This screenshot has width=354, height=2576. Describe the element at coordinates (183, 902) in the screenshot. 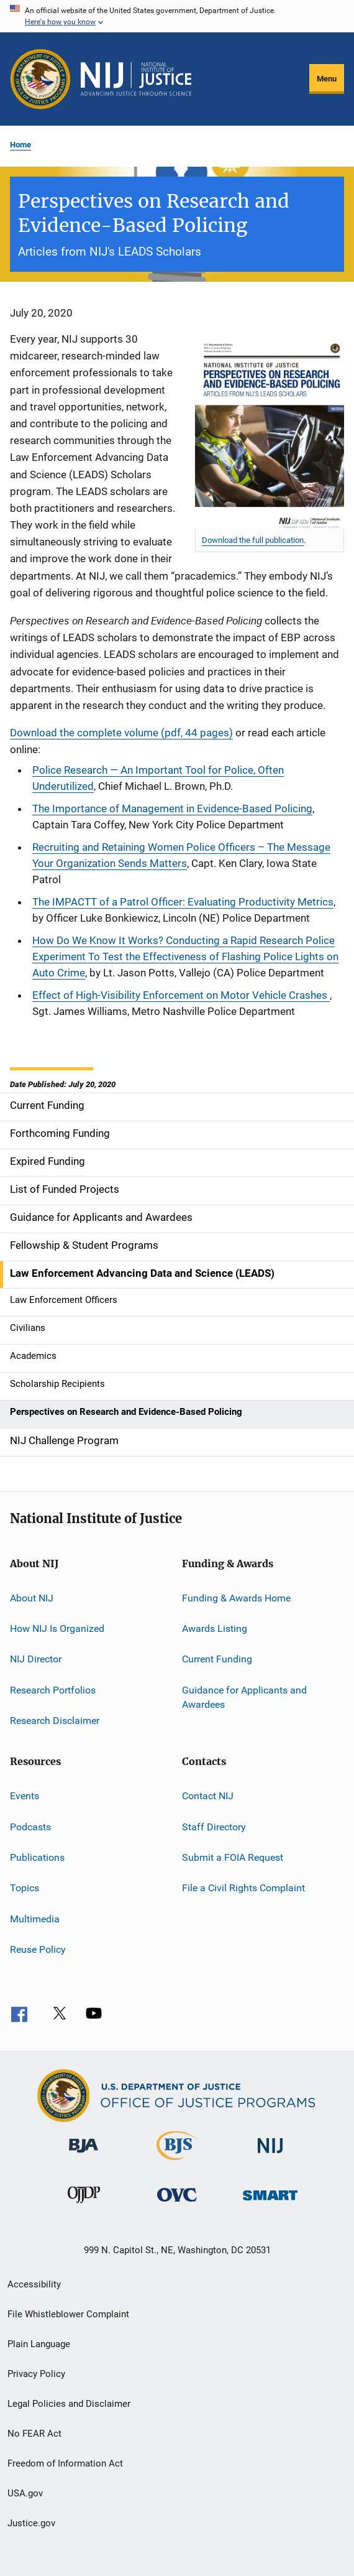

I see `The IMPACTT of a Patrol Officer: Evaluating Productivity Metrics` at that location.